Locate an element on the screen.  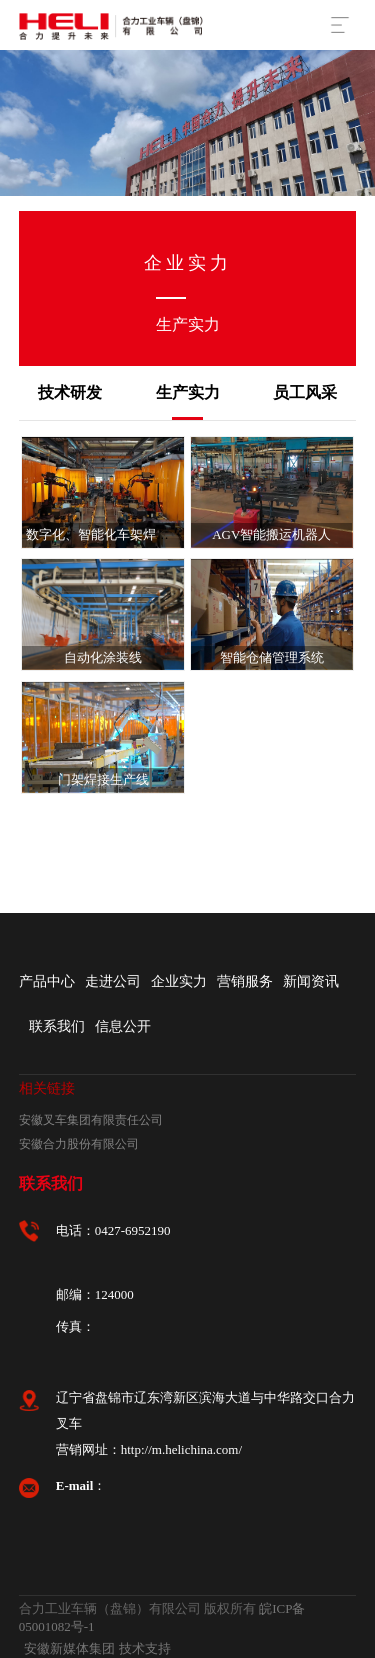
数字化、智能化车架焊接生产线 is located at coordinates (117, 534).